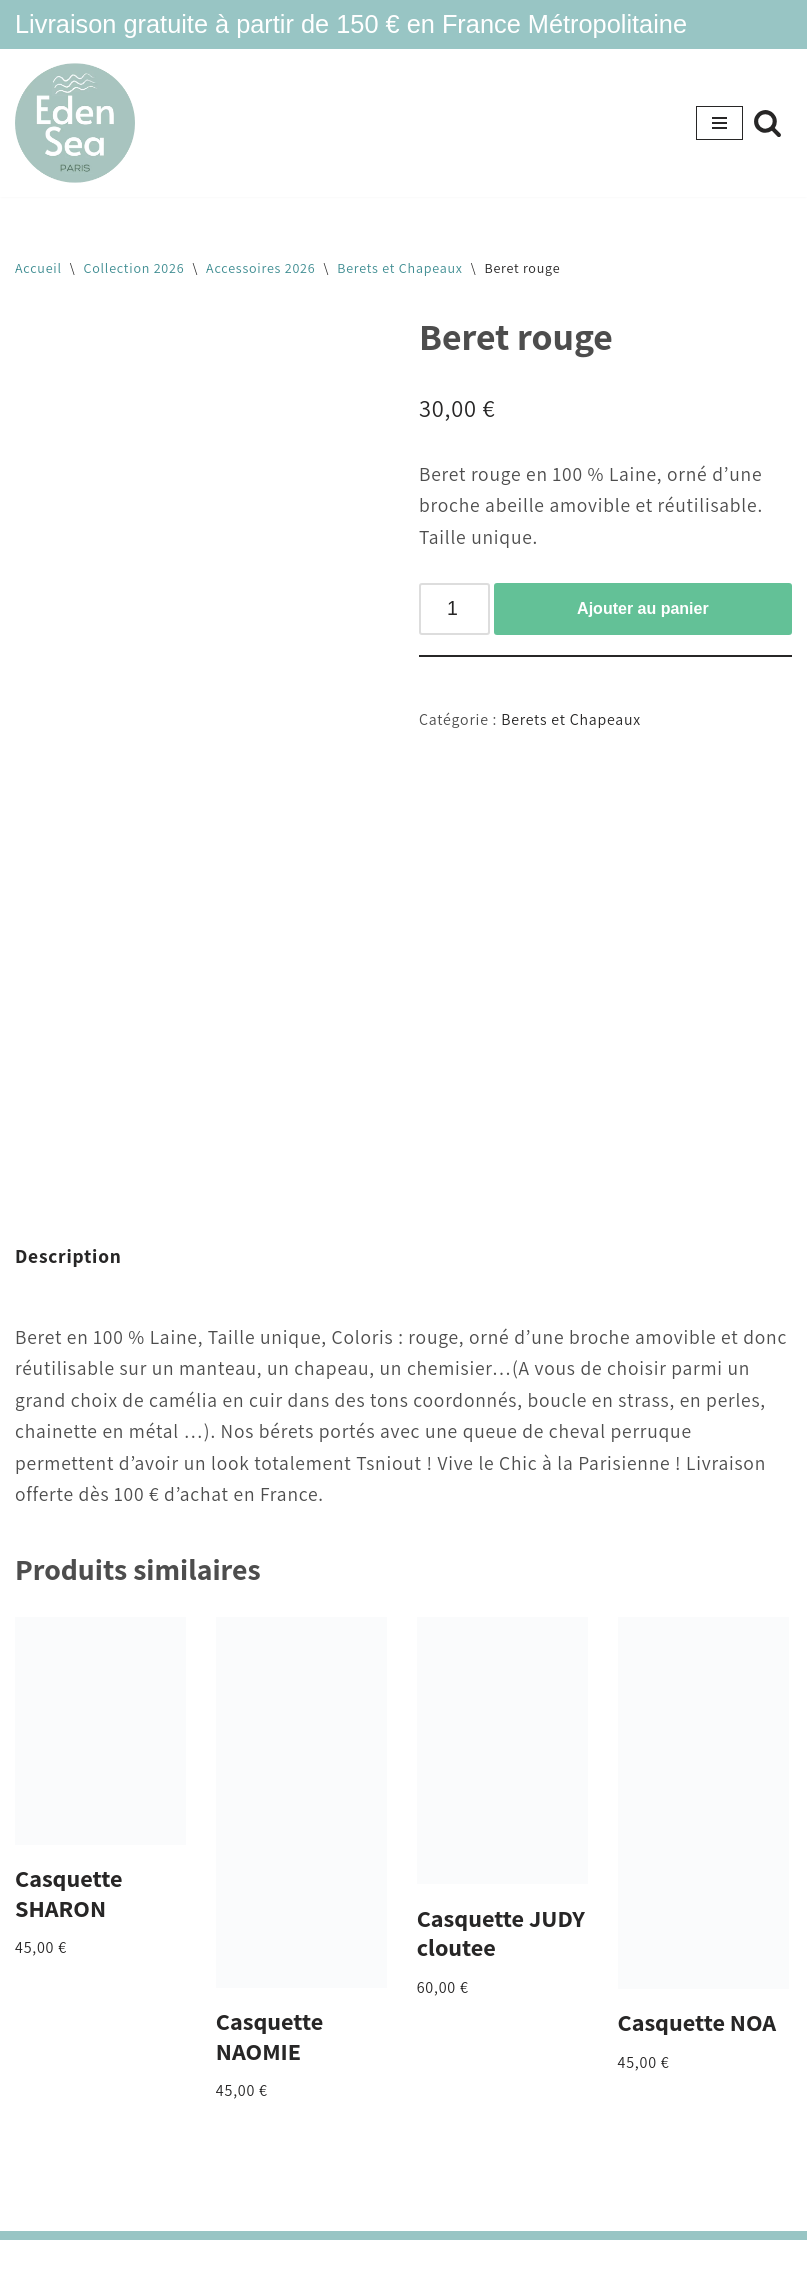 The image size is (807, 2282). What do you see at coordinates (134, 268) in the screenshot?
I see `Collection 2026` at bounding box center [134, 268].